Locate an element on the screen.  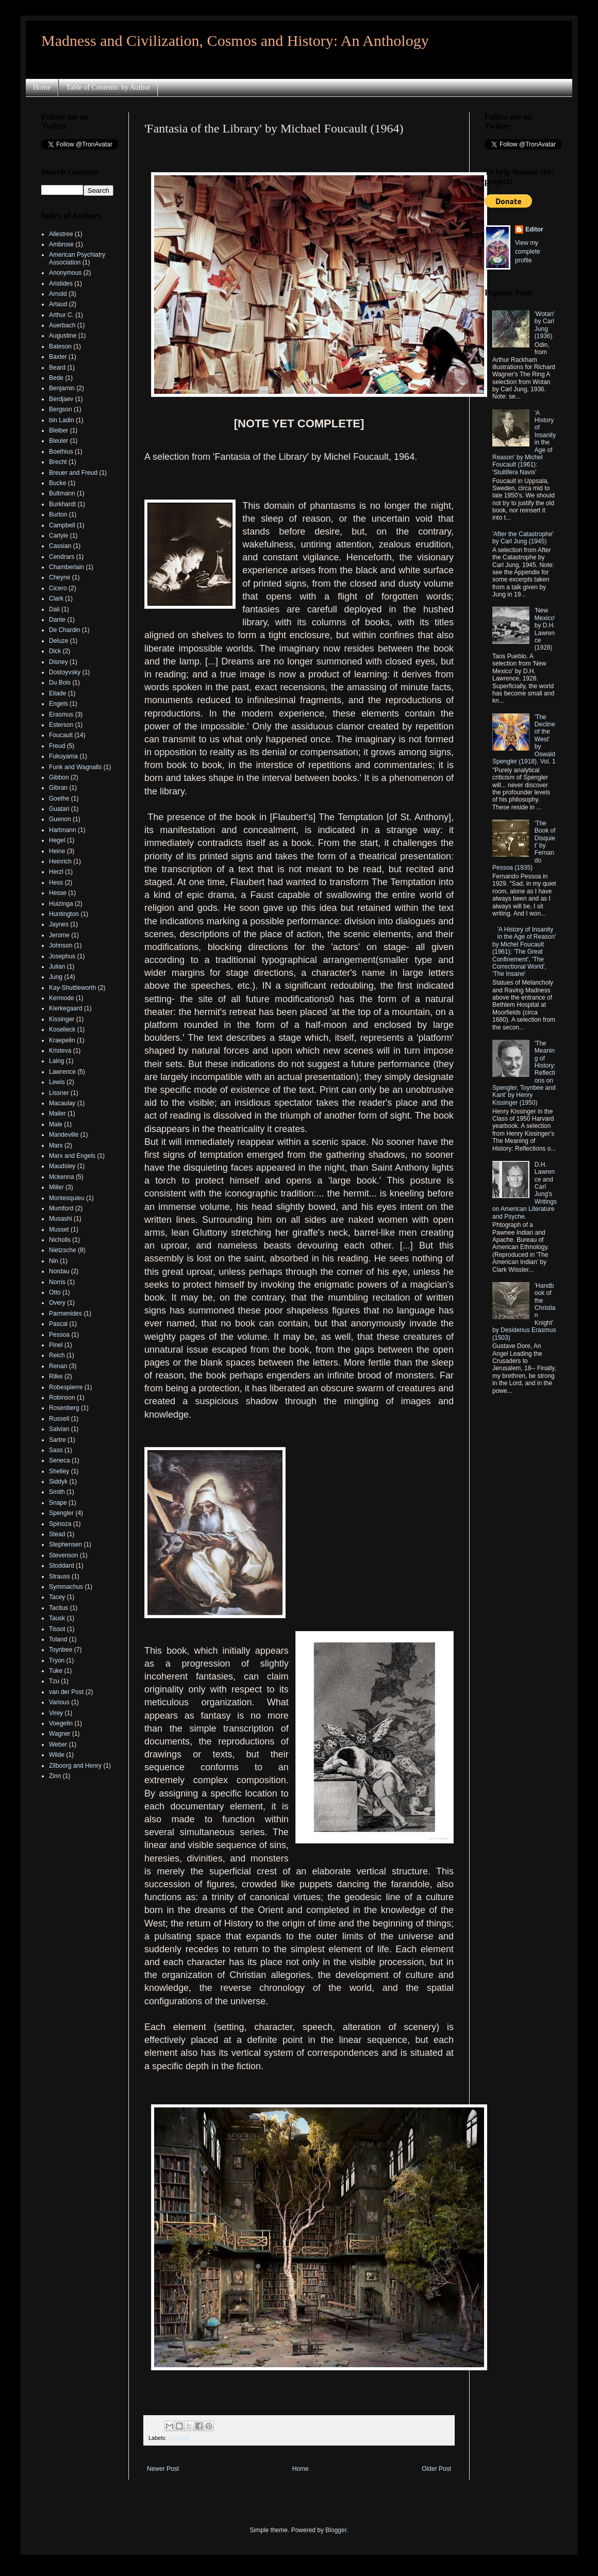
Robinson is located at coordinates (62, 1397).